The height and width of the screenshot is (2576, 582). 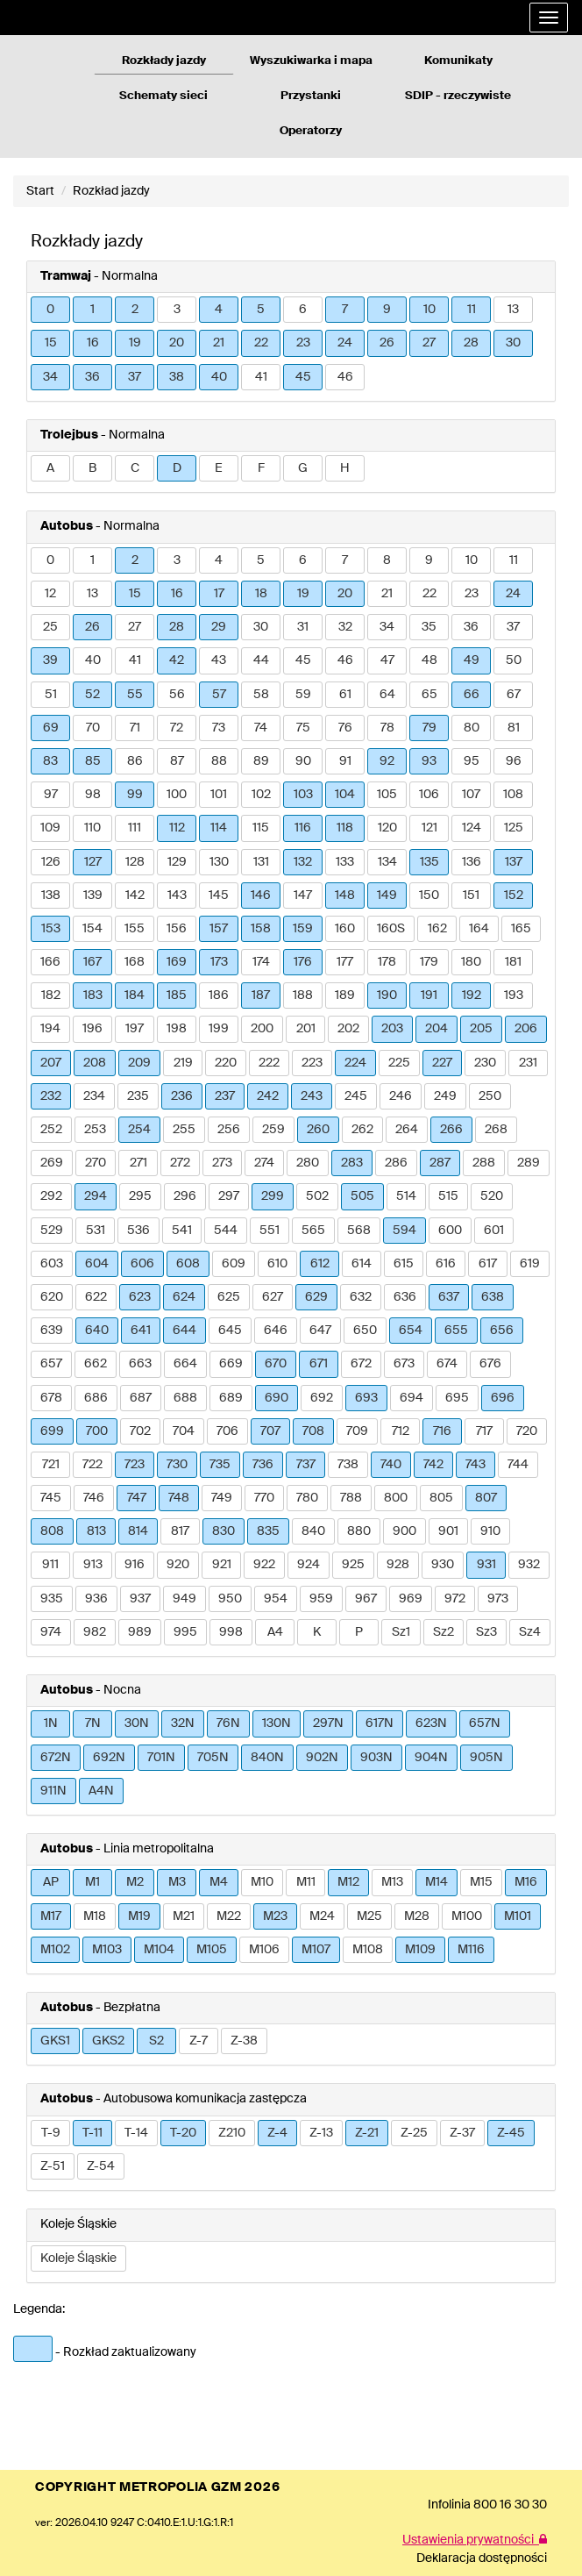 I want to click on 541 [button], so click(x=182, y=1230).